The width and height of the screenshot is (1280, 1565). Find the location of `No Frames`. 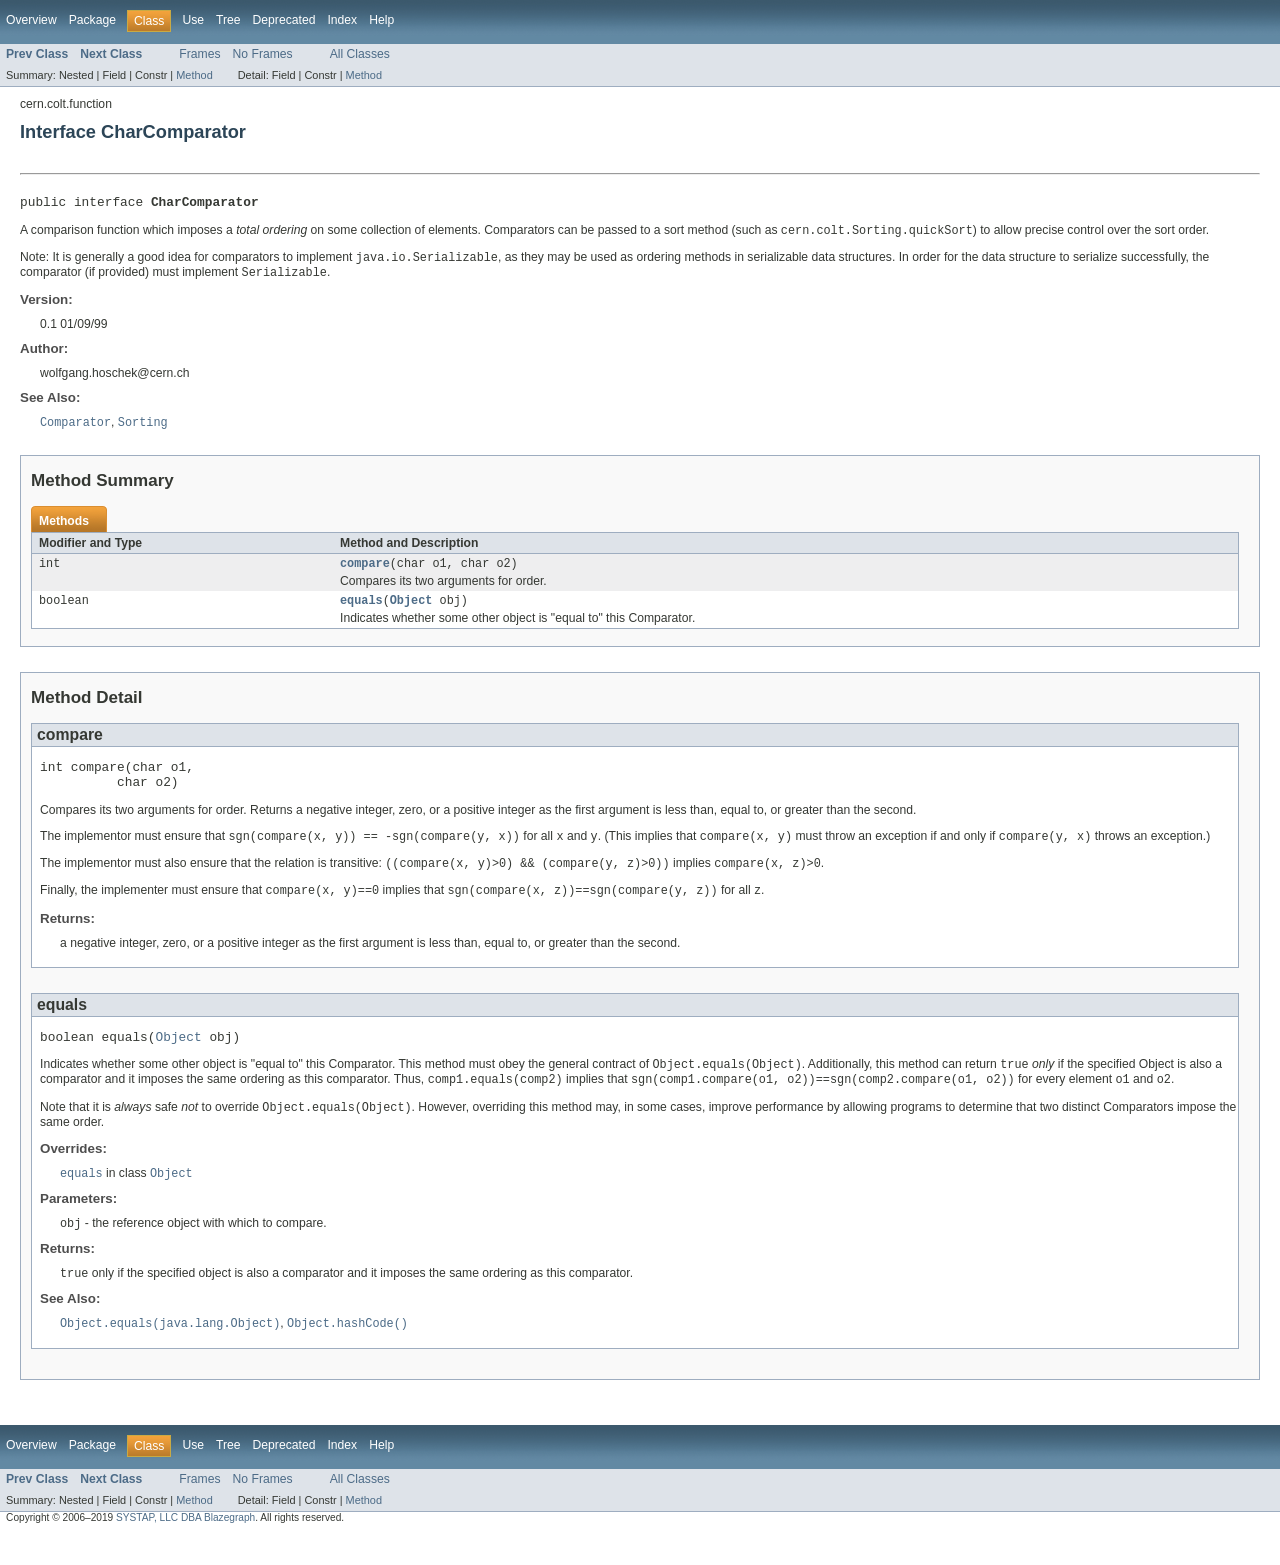

No Frames is located at coordinates (263, 54).